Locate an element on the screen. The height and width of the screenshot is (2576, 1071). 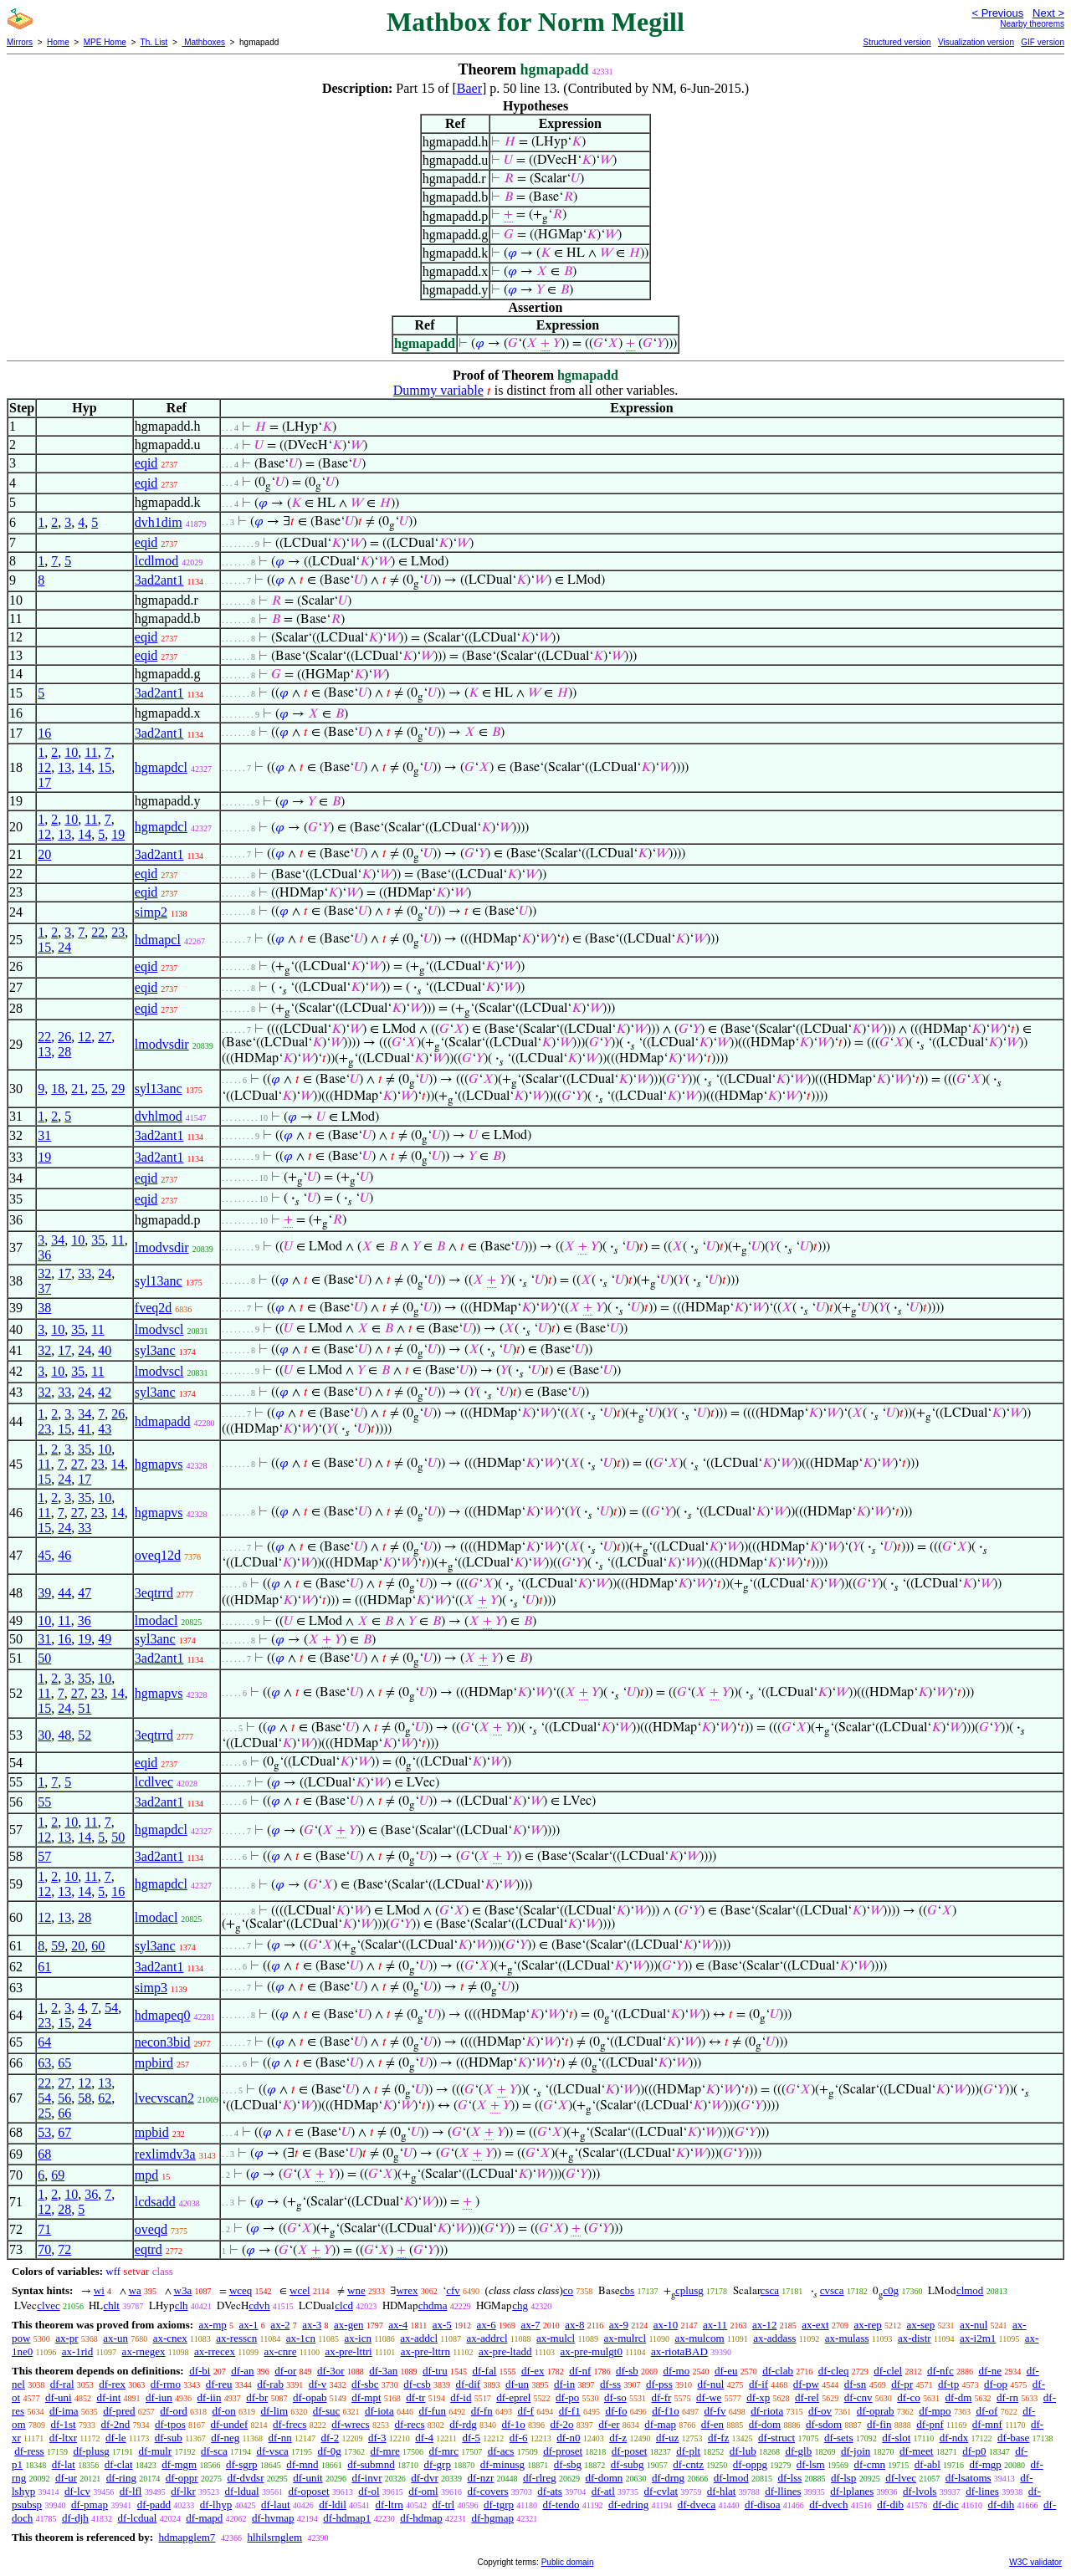
ax-pre-ltadd is located at coordinates (505, 2351).